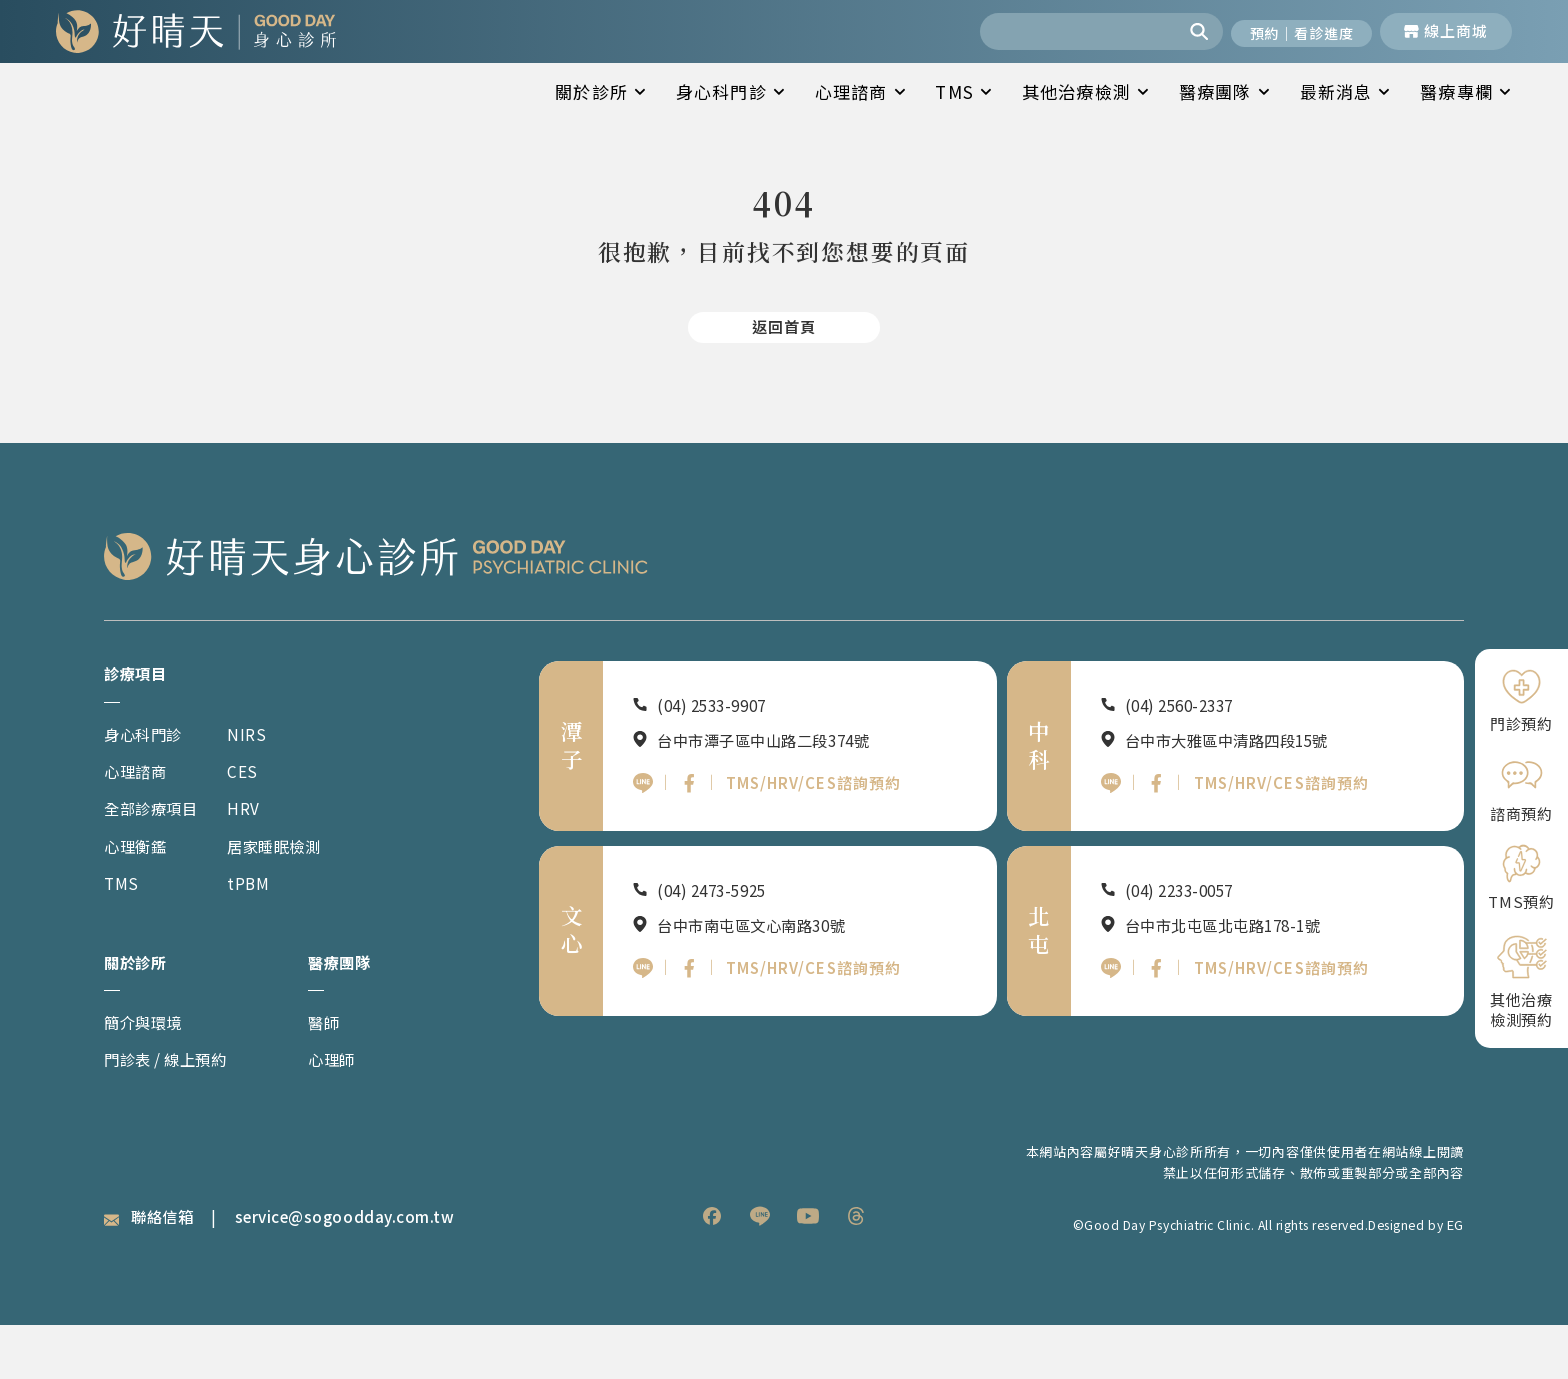 The height and width of the screenshot is (1379, 1568). I want to click on [門診預約], so click(1521, 700).